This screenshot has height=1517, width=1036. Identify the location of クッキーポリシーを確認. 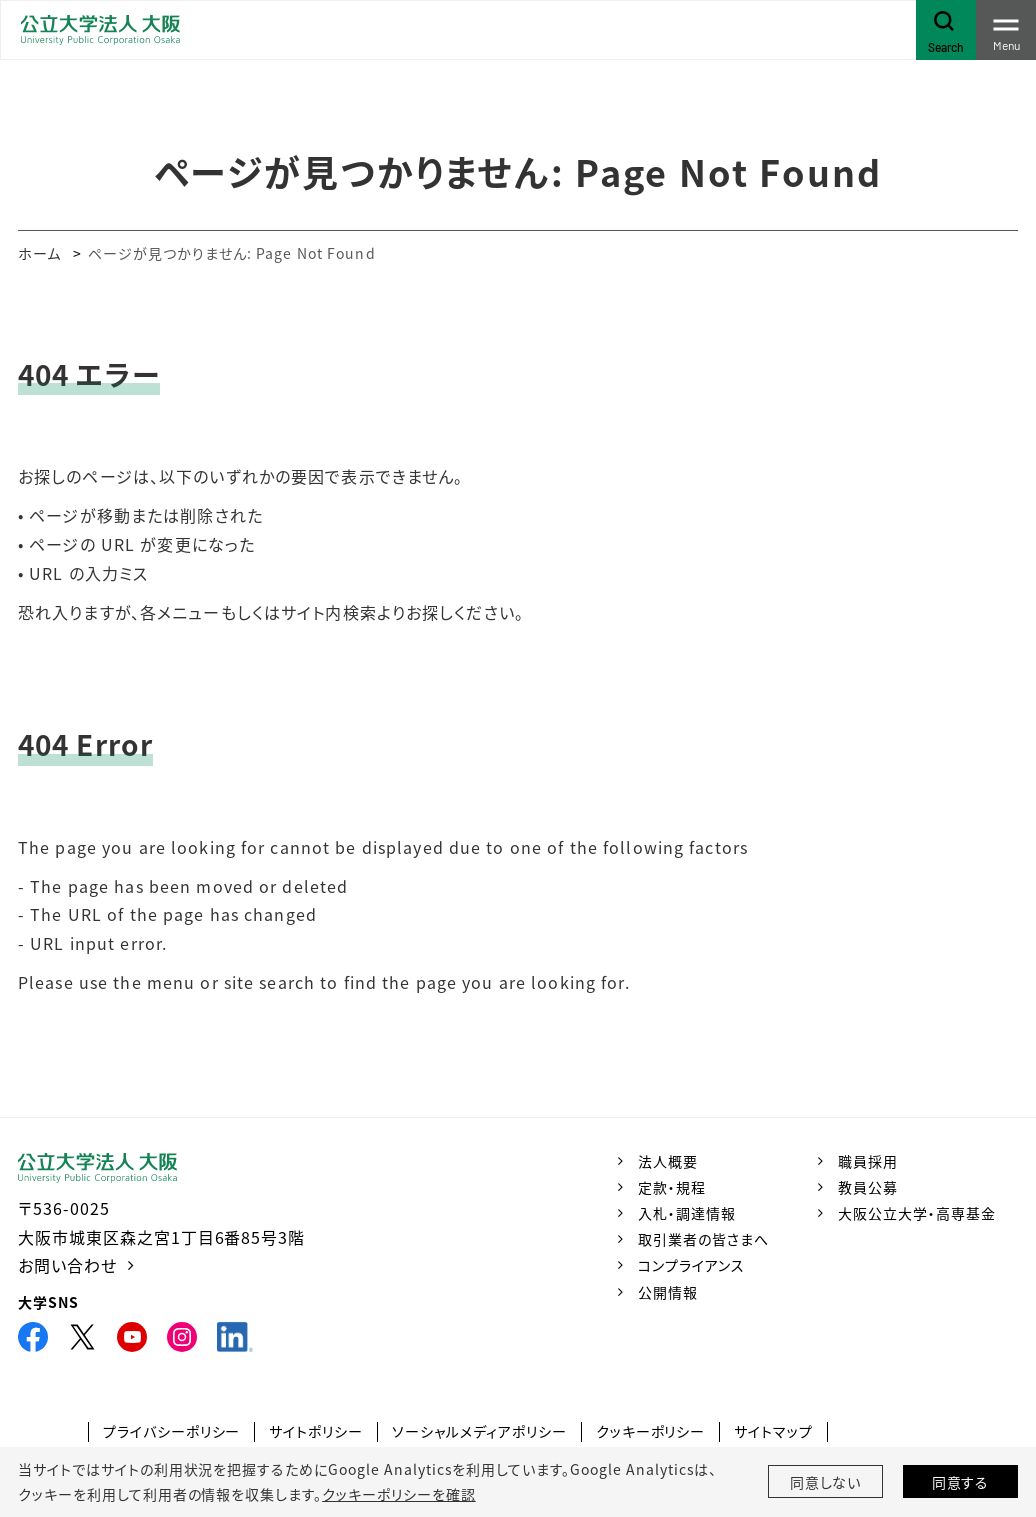
(399, 1494).